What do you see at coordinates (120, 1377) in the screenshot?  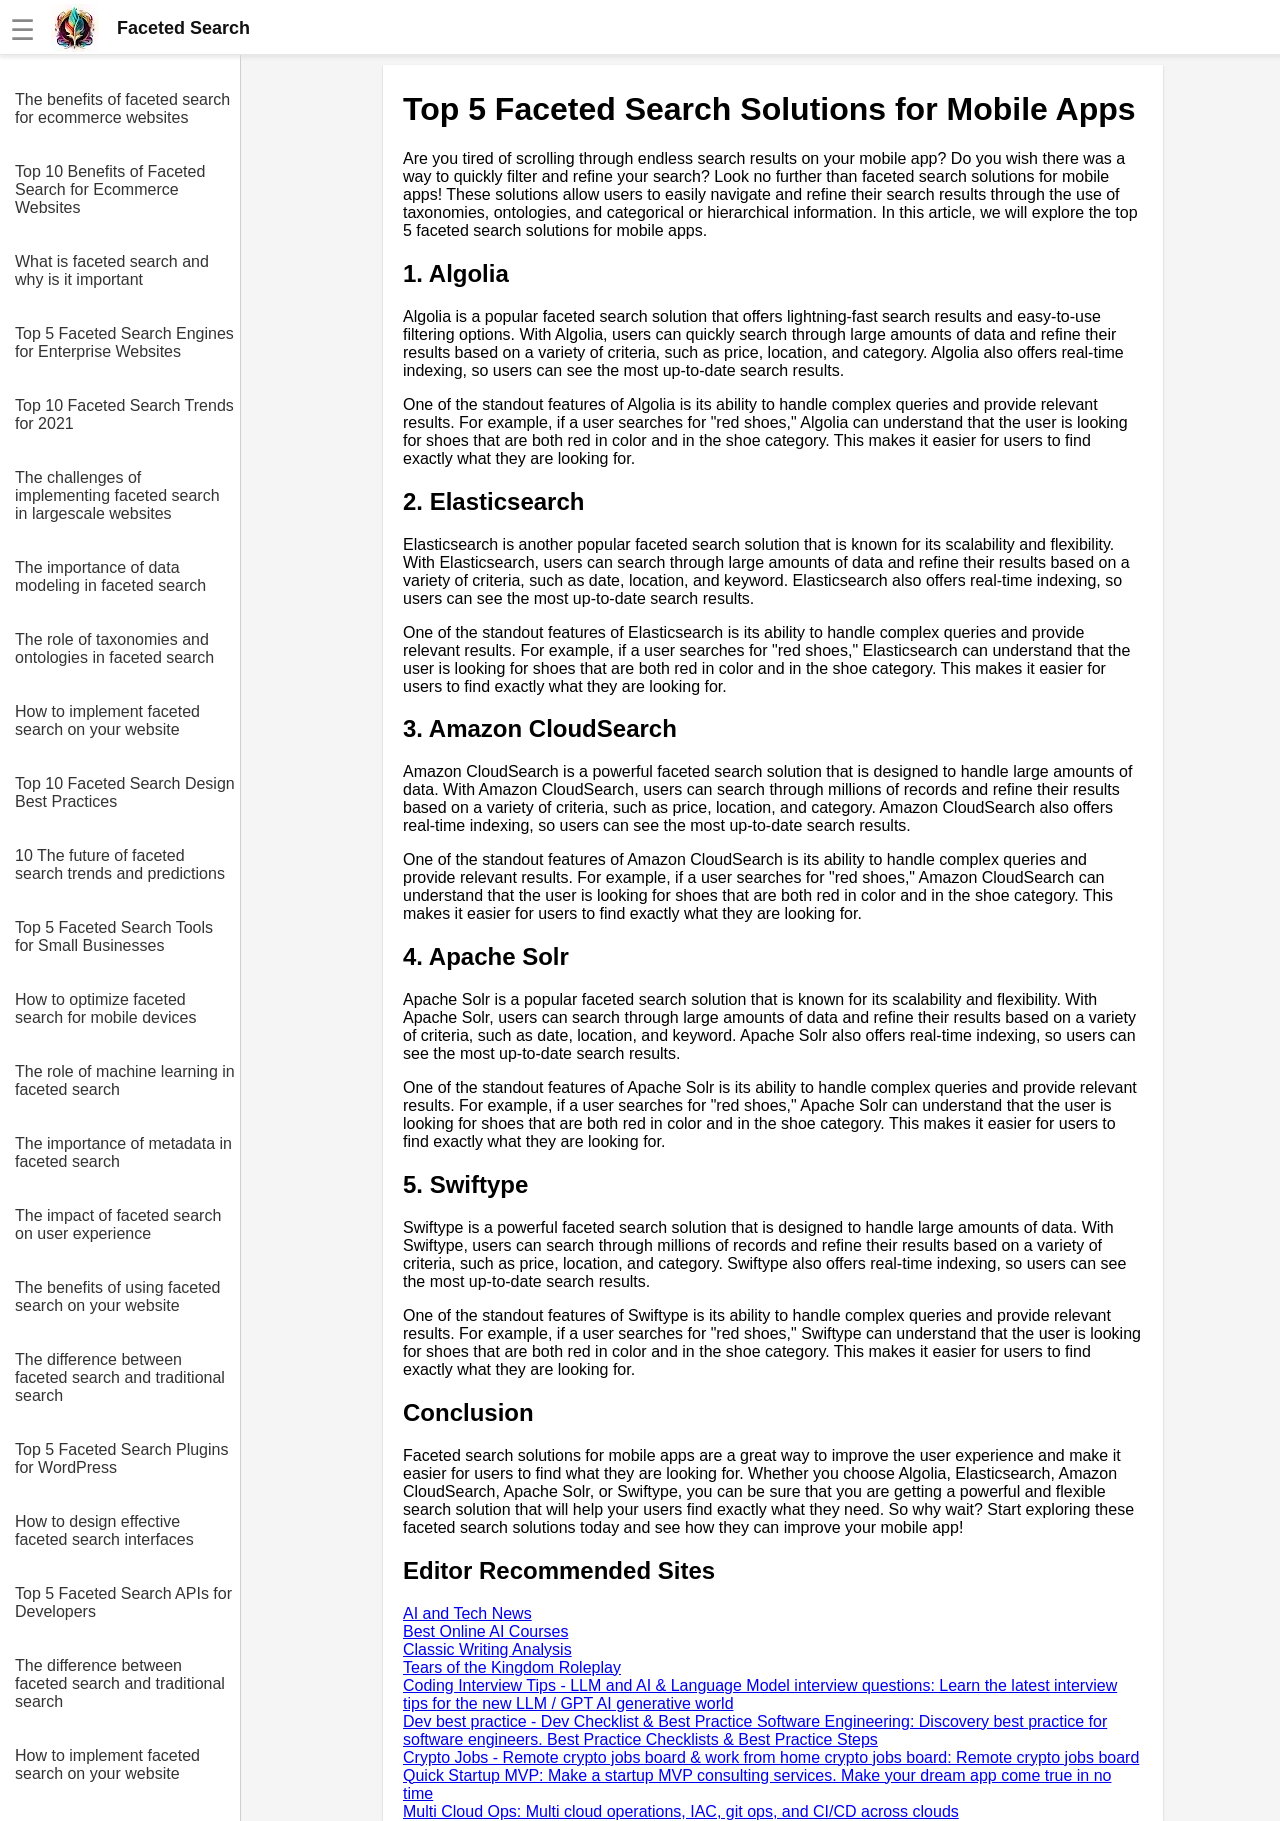 I see `The difference between faceted search and traditional search` at bounding box center [120, 1377].